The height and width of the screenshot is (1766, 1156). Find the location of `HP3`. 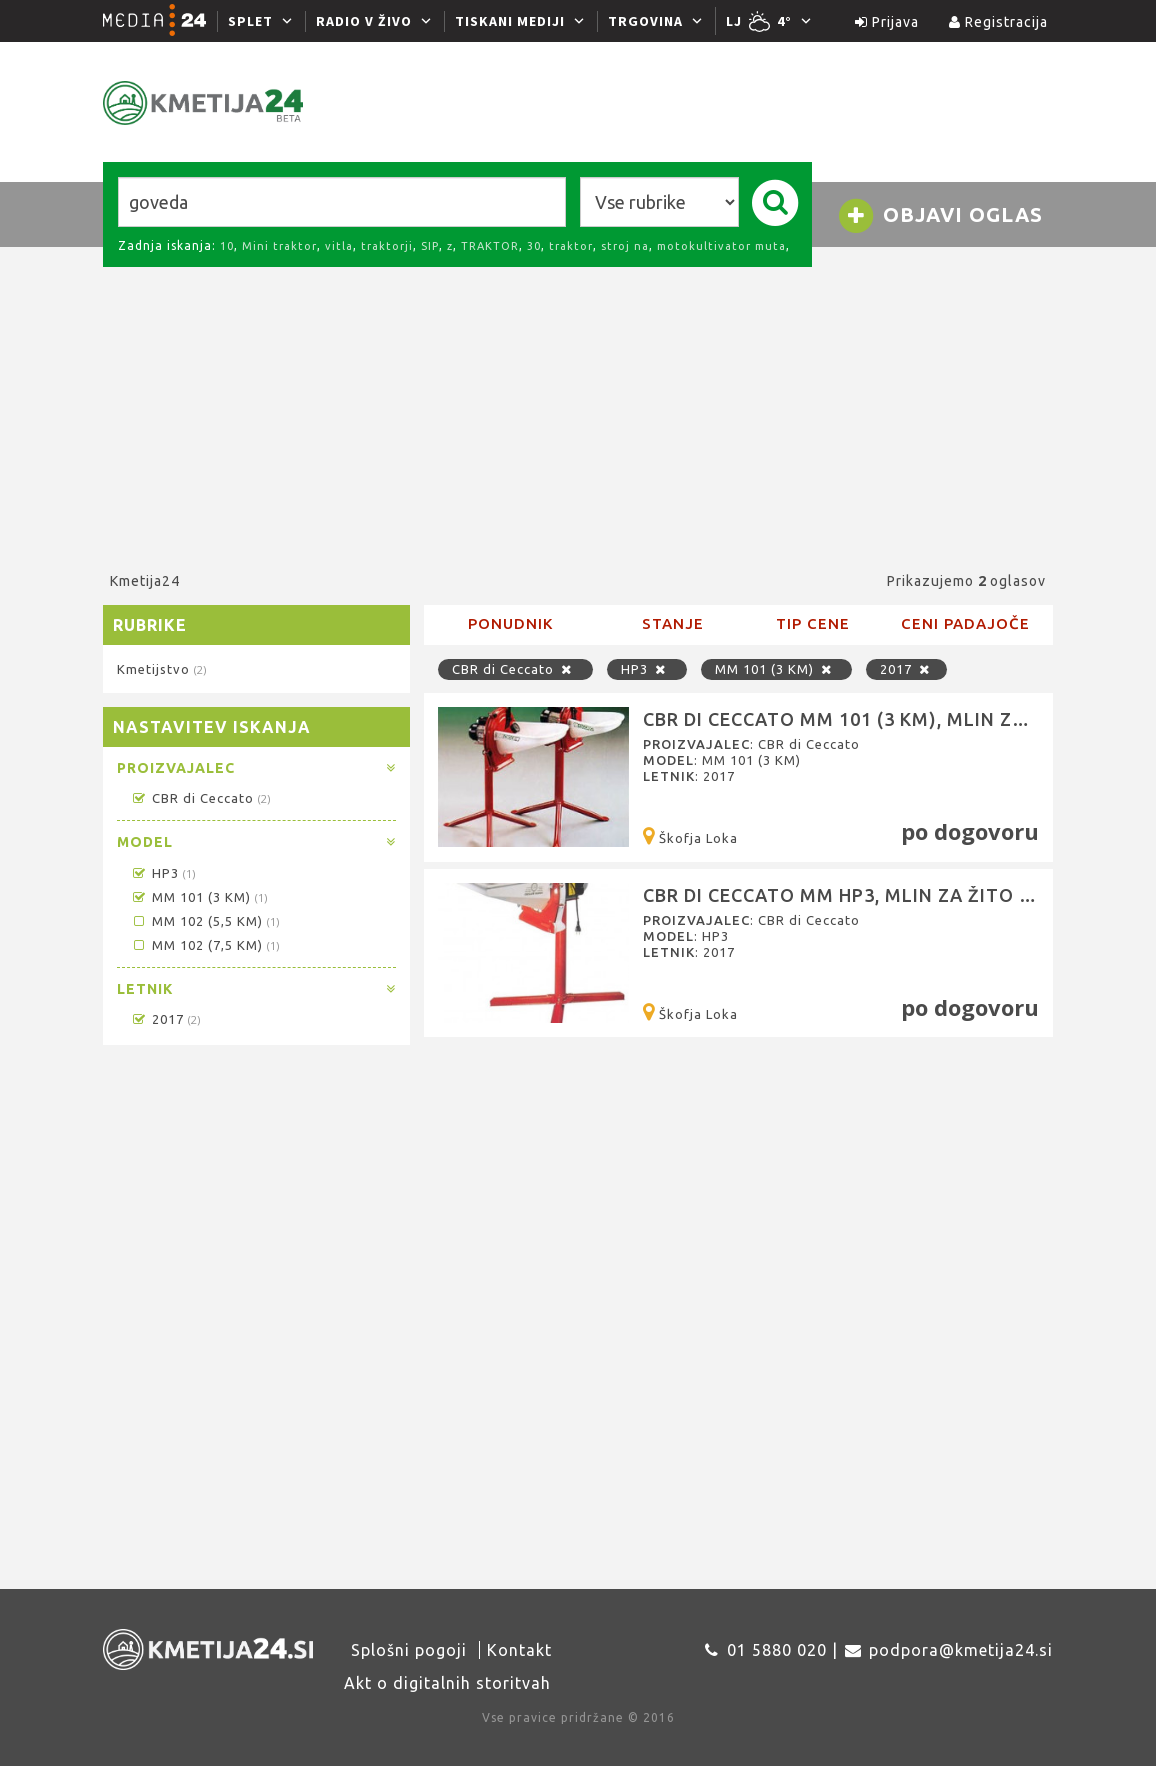

HP3 is located at coordinates (163, 873).